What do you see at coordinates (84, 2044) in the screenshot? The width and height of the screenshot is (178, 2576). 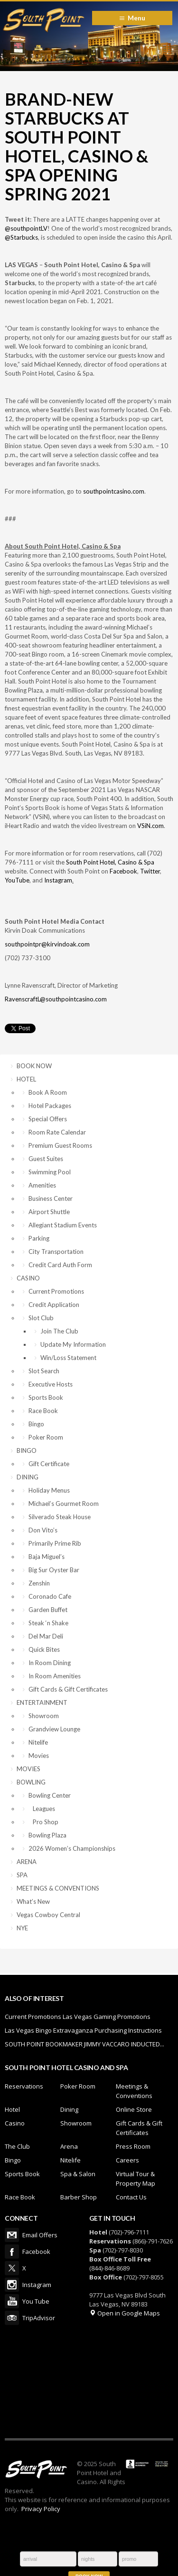 I see `SOUTH POINT BOOKMAKER JIMMY VACCARO INDUCTED...` at bounding box center [84, 2044].